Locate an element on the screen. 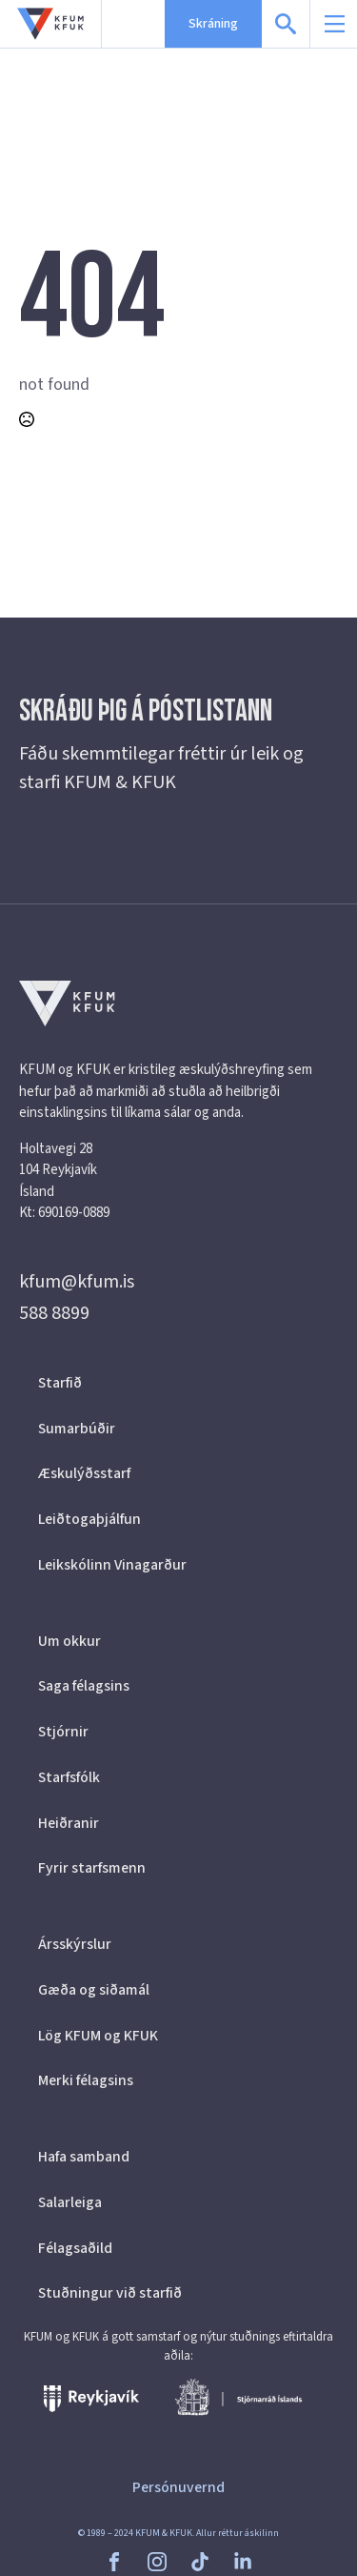  Fyrir starfsmenn is located at coordinates (92, 1867).